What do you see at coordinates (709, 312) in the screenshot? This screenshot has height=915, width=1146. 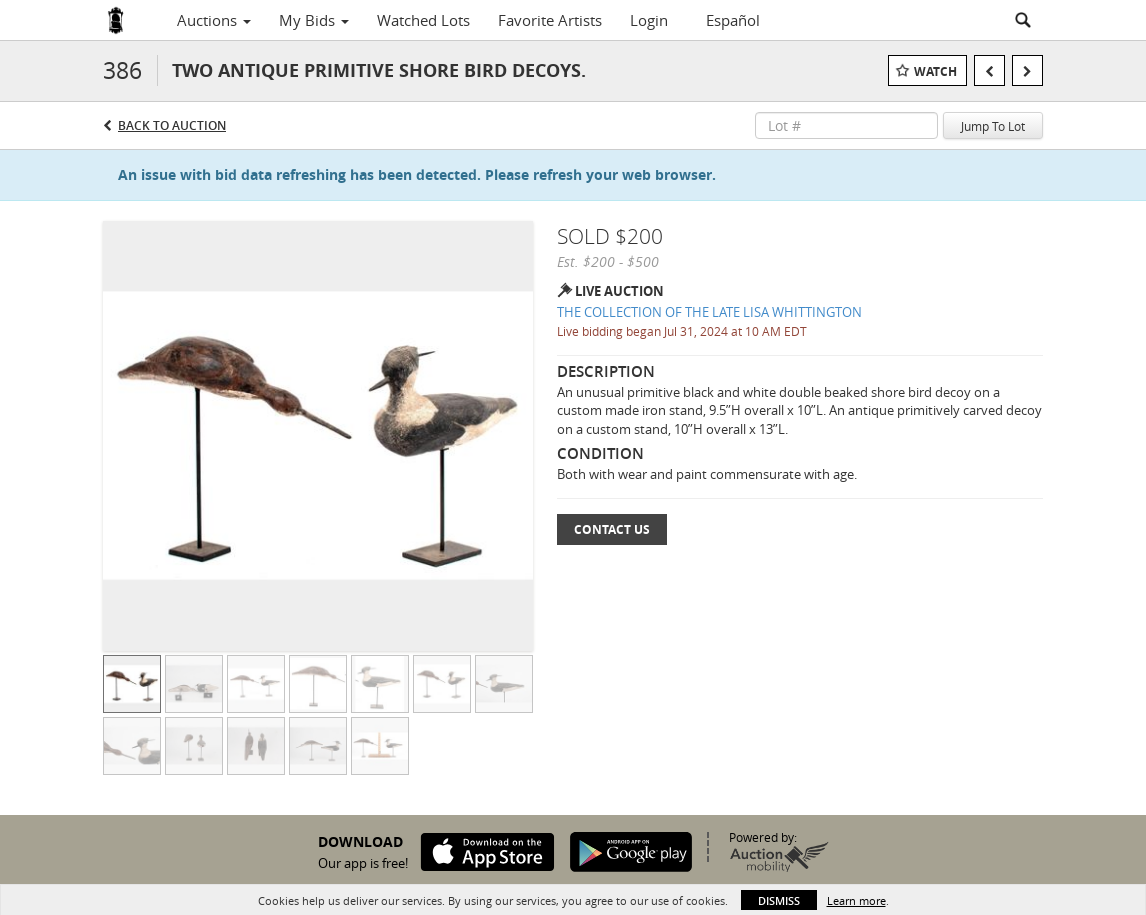 I see `THE COLLECTION OF THE LATE LISA WHITTINGTON` at bounding box center [709, 312].